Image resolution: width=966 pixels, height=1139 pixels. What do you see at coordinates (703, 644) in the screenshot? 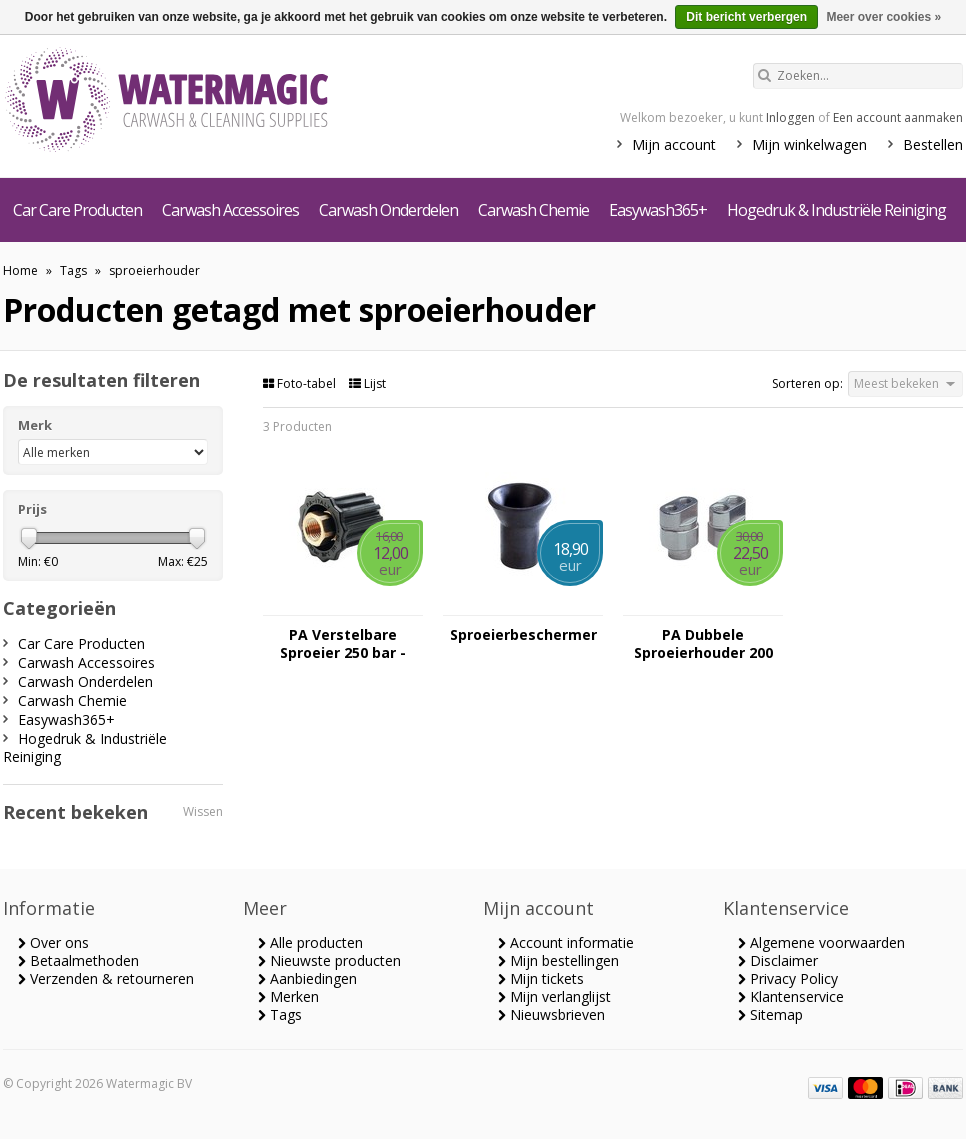
I see `PA Dubbele Sproeierhouder 200 bar - Messing verchroomd - 1/4" FFF` at bounding box center [703, 644].